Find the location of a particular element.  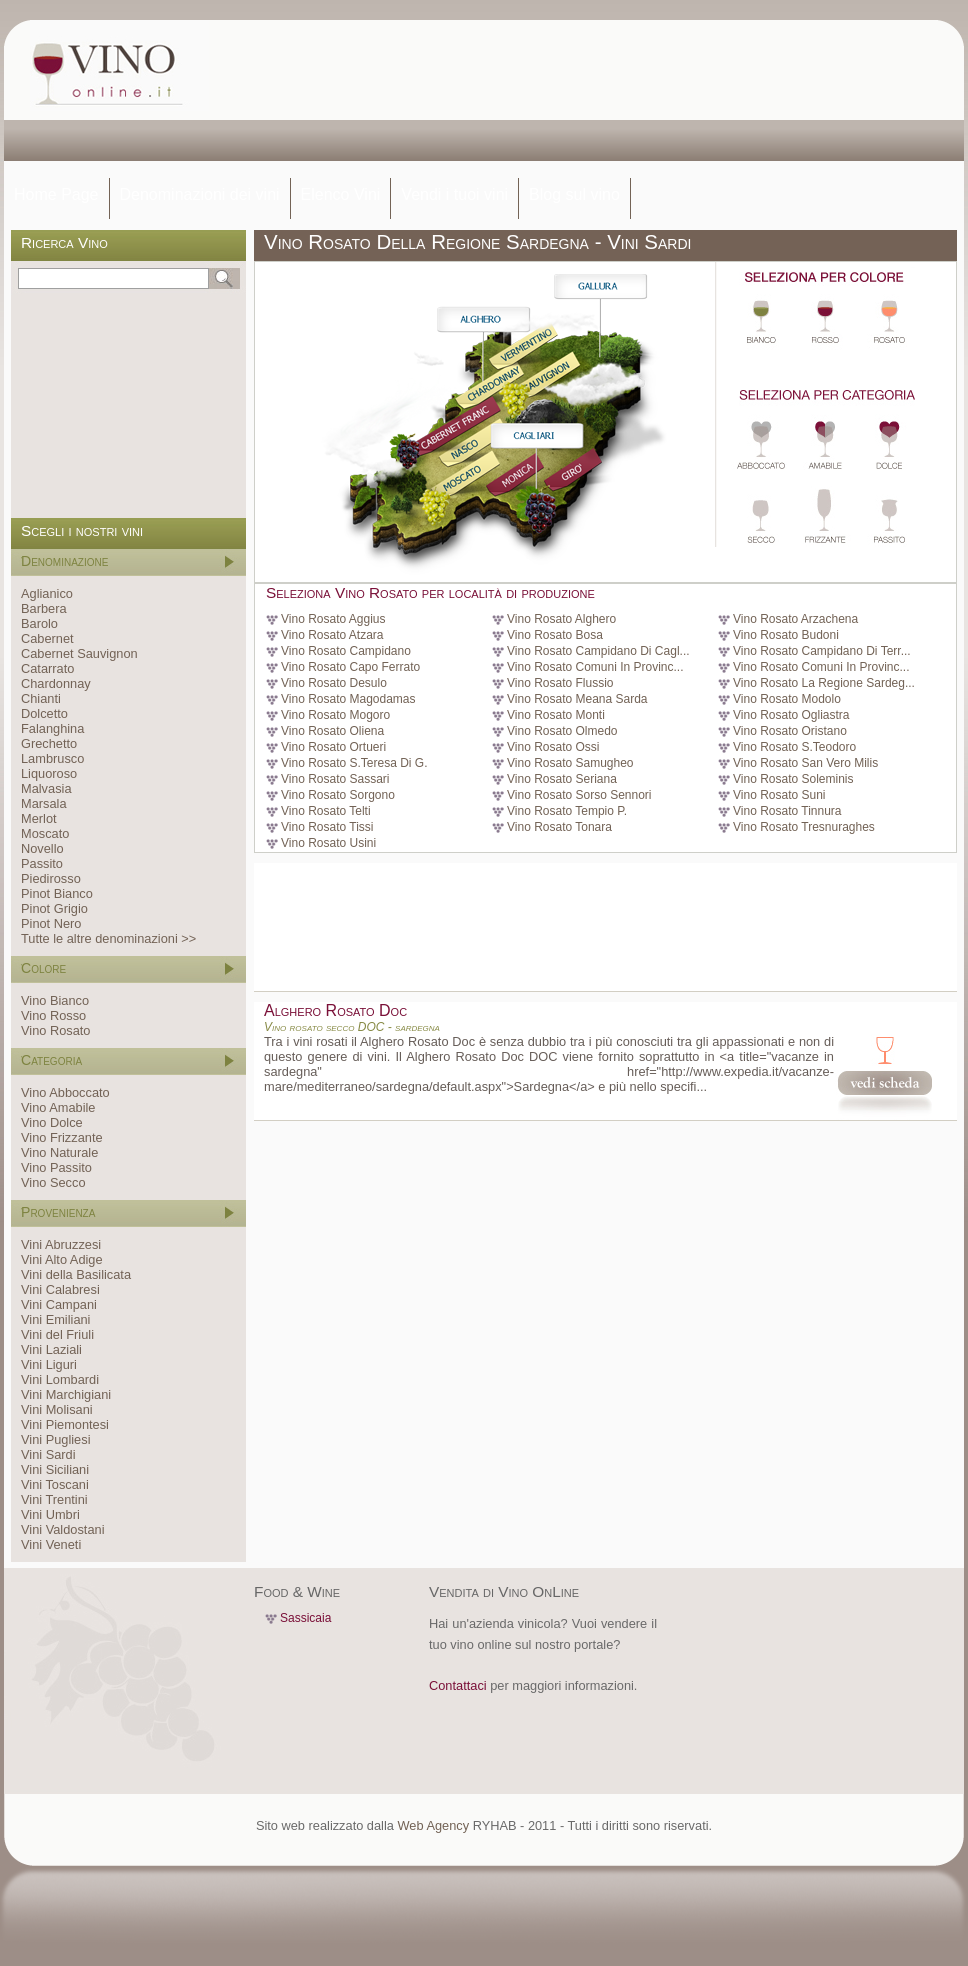

Vino Rosato S.Teresa Di G. is located at coordinates (354, 763).